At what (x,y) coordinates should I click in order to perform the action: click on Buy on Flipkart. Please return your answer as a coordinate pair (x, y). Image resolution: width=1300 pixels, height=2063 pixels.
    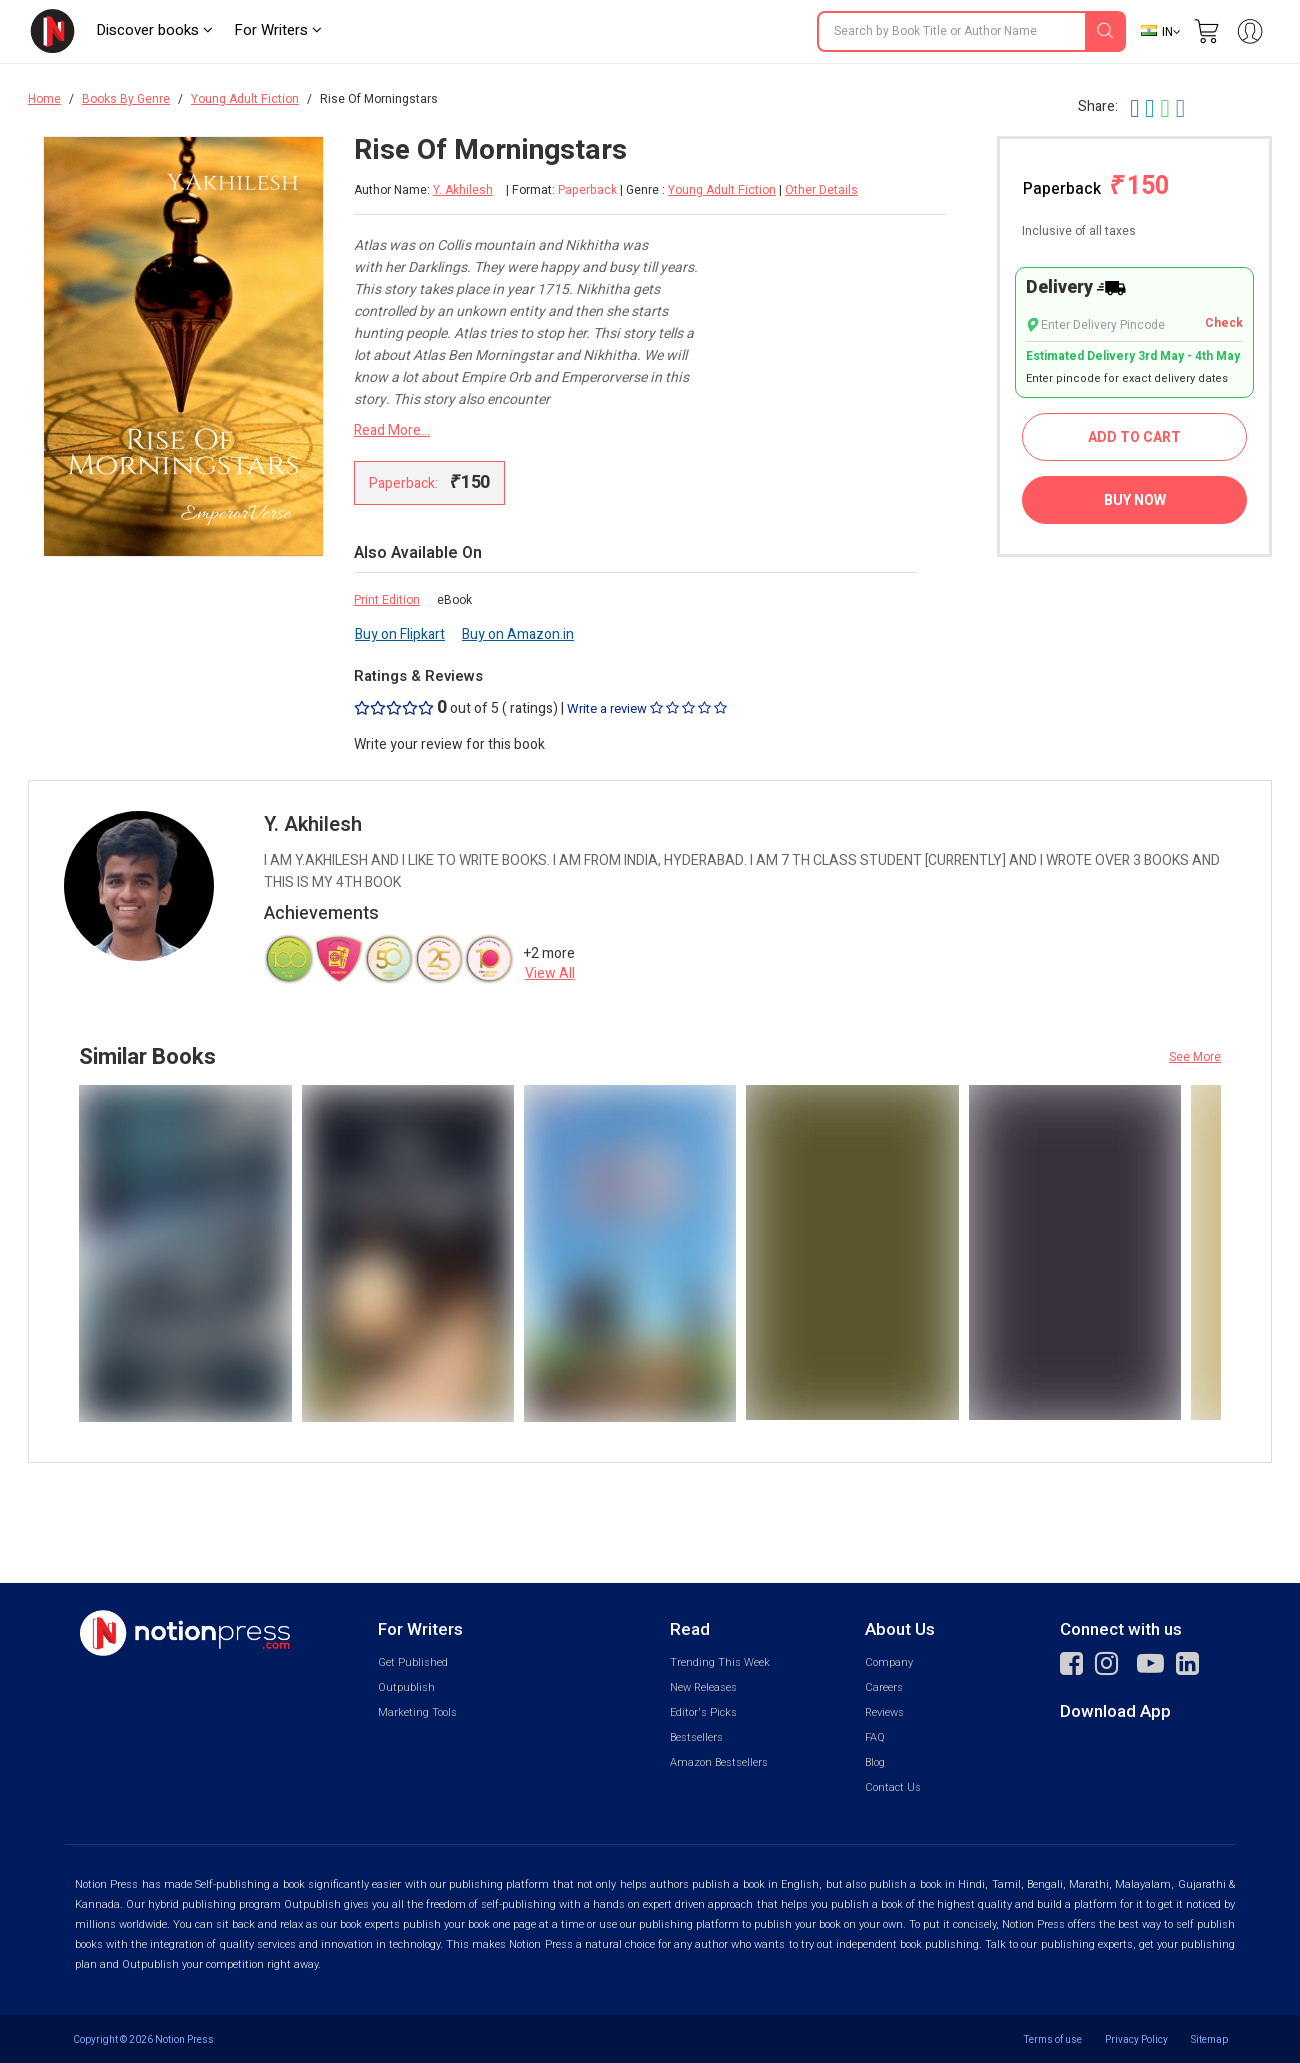
    Looking at the image, I should click on (400, 634).